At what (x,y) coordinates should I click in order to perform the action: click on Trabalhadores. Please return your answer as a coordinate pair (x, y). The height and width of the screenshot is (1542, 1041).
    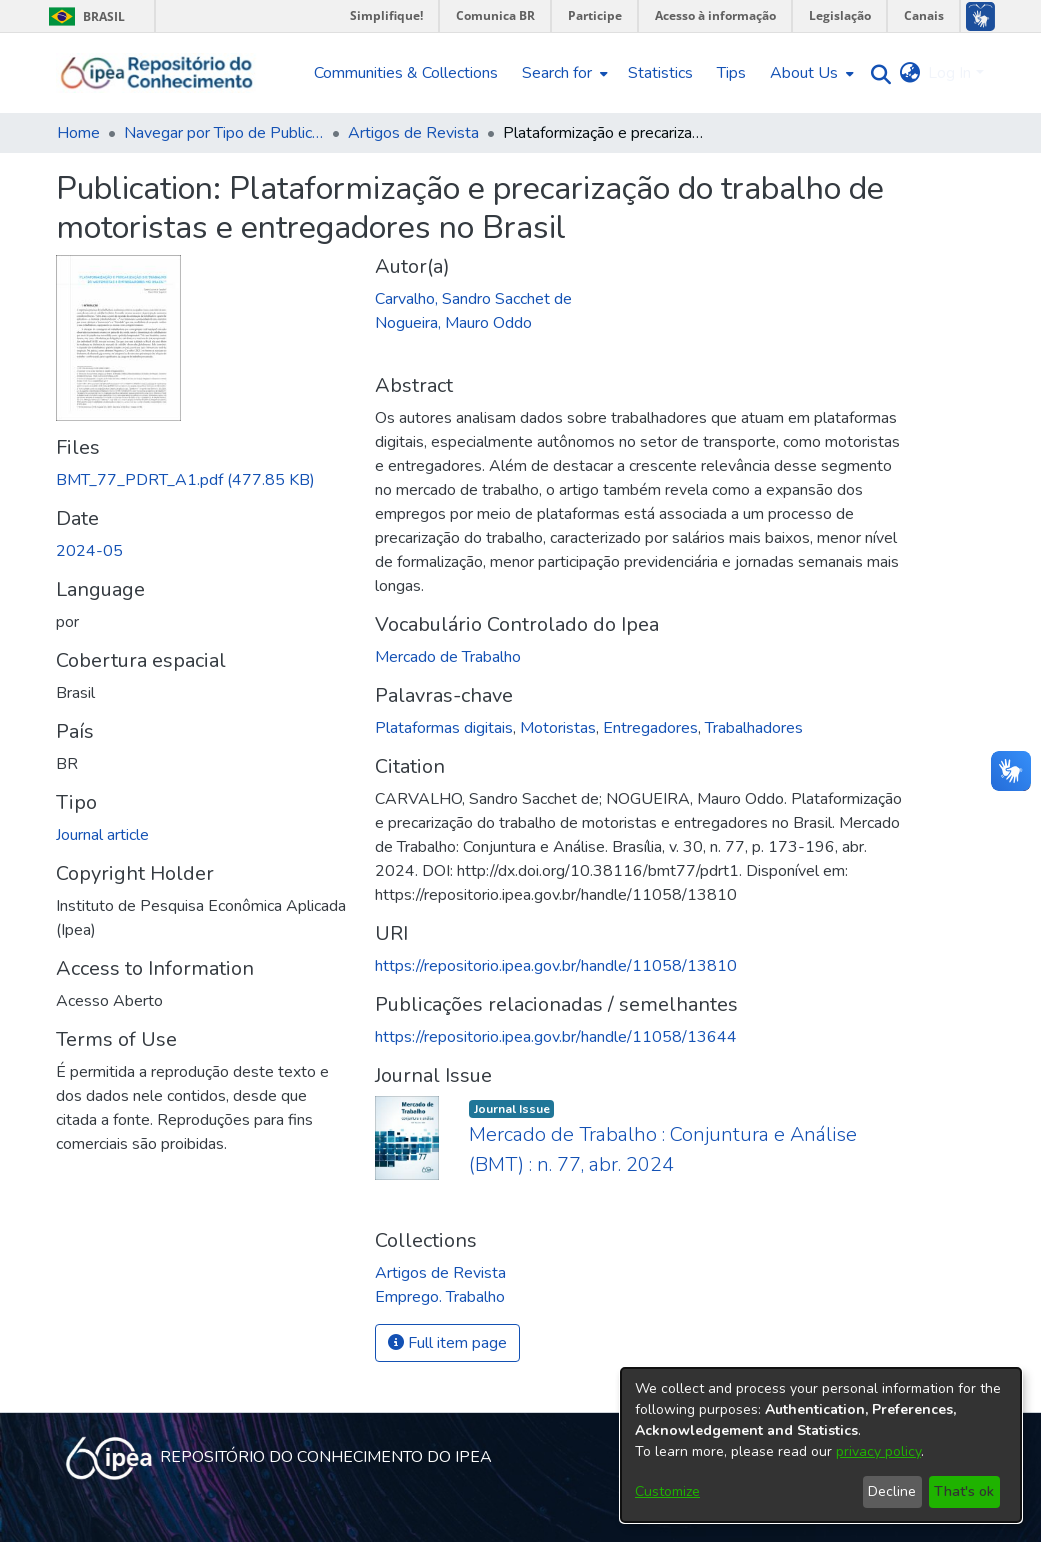
    Looking at the image, I should click on (754, 728).